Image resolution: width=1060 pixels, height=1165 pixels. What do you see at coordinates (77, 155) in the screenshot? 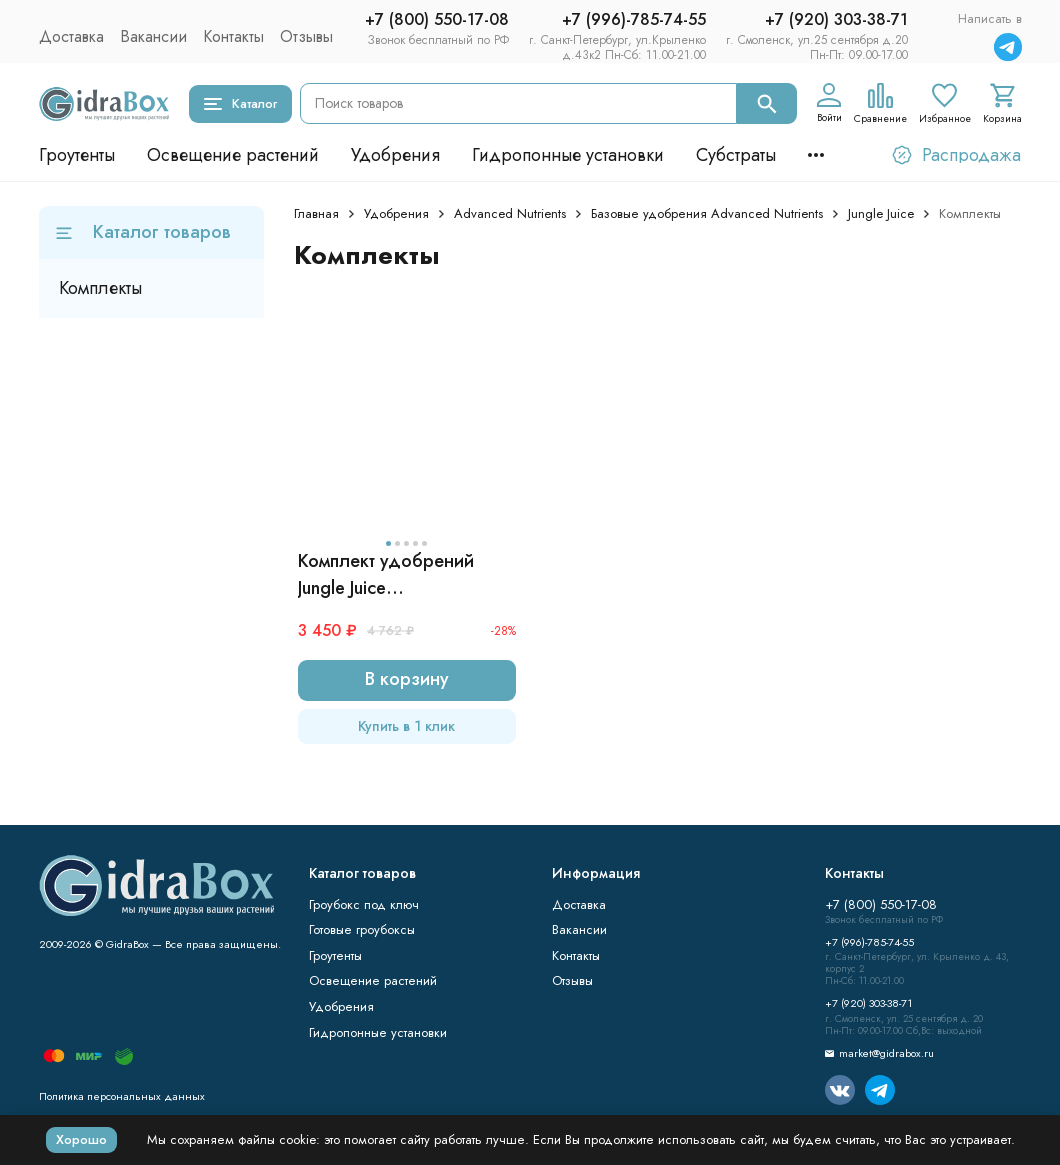
I see `Гроутенты` at bounding box center [77, 155].